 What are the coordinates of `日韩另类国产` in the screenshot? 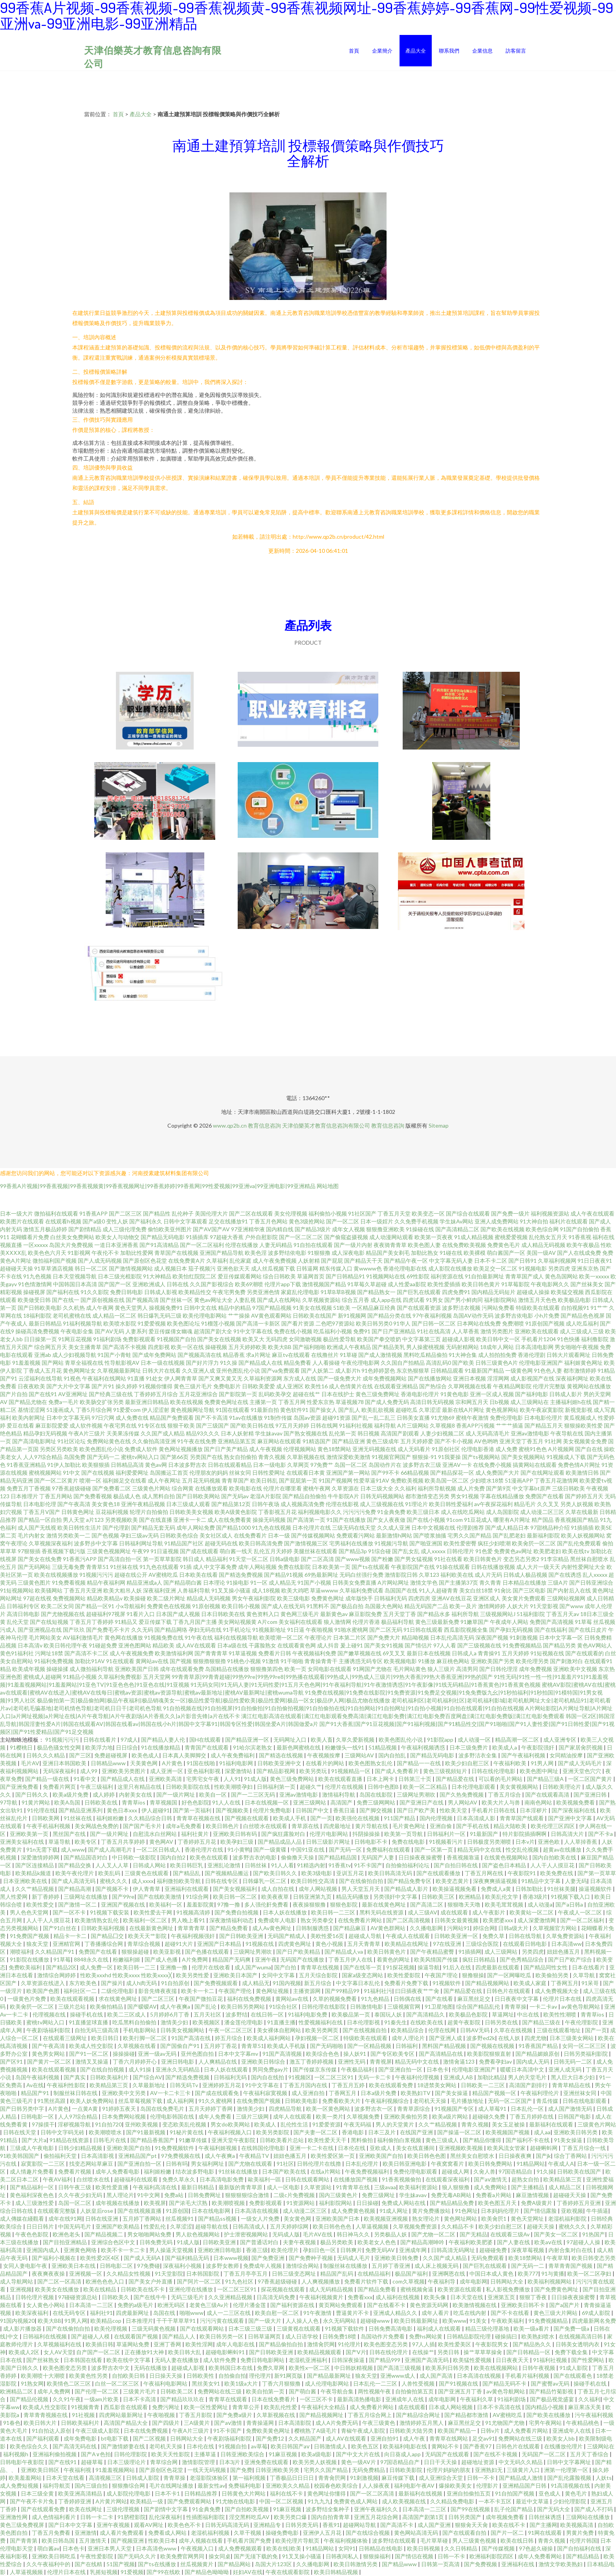 It's located at (465, 2517).